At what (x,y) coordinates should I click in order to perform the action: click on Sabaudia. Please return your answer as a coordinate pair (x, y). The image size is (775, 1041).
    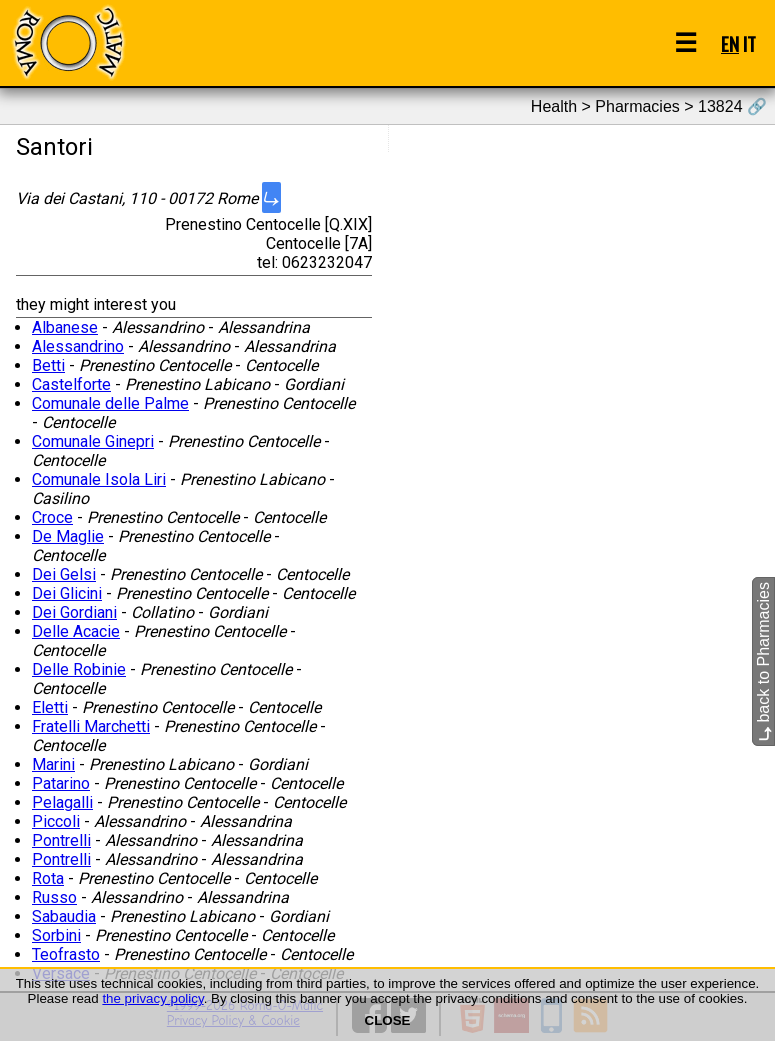
    Looking at the image, I should click on (64, 916).